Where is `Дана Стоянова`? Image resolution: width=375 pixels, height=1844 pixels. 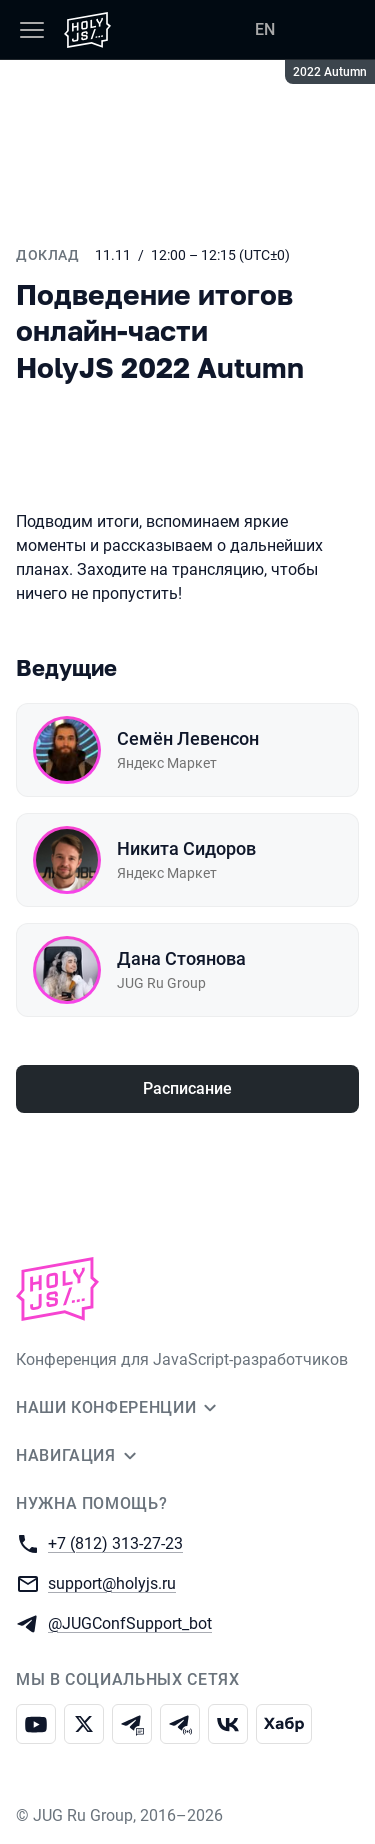
Дана Стоянова is located at coordinates (181, 958).